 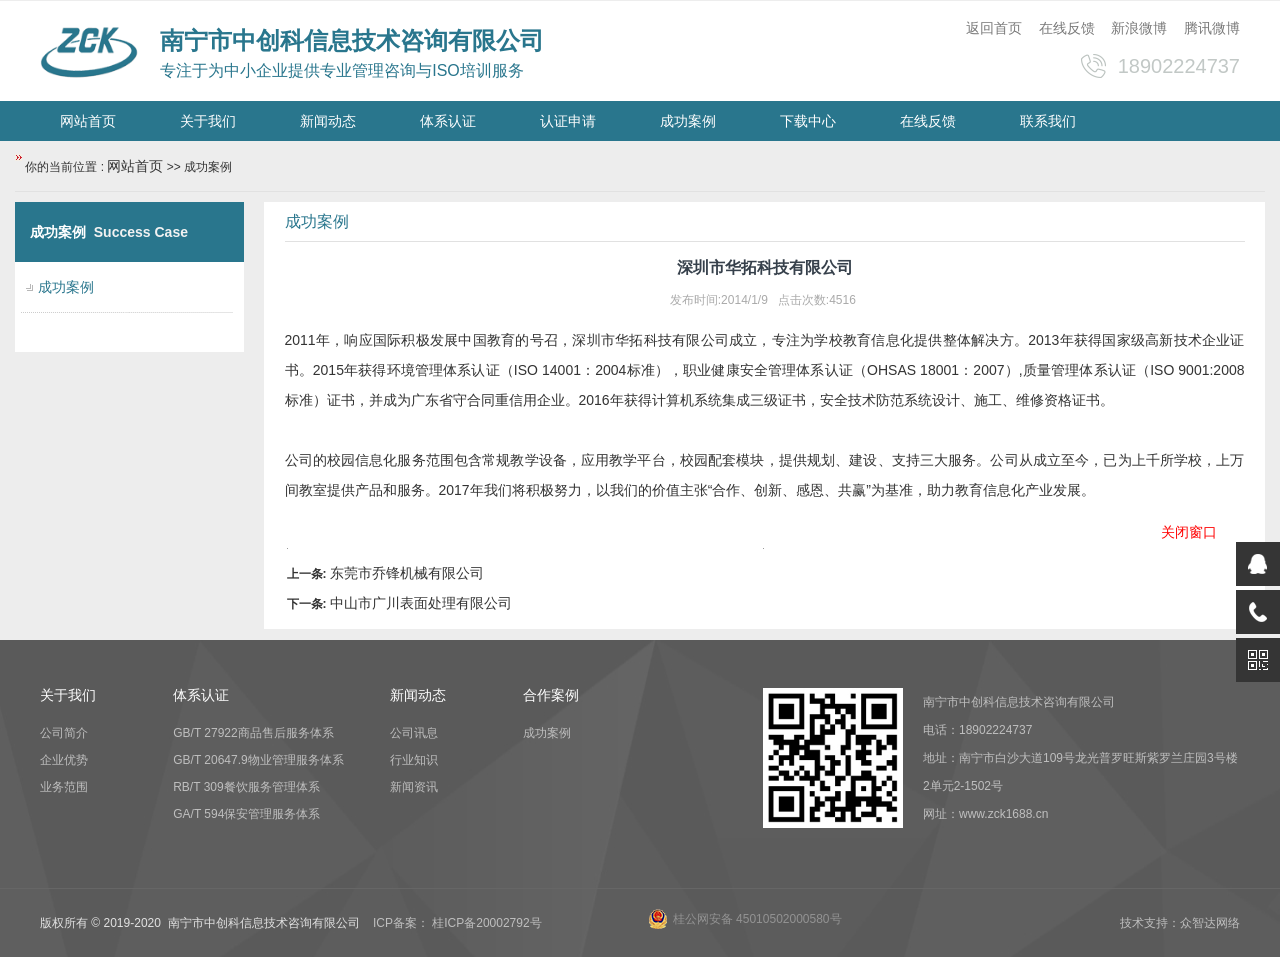 What do you see at coordinates (407, 573) in the screenshot?
I see `东莞市乔锋机械有限公司` at bounding box center [407, 573].